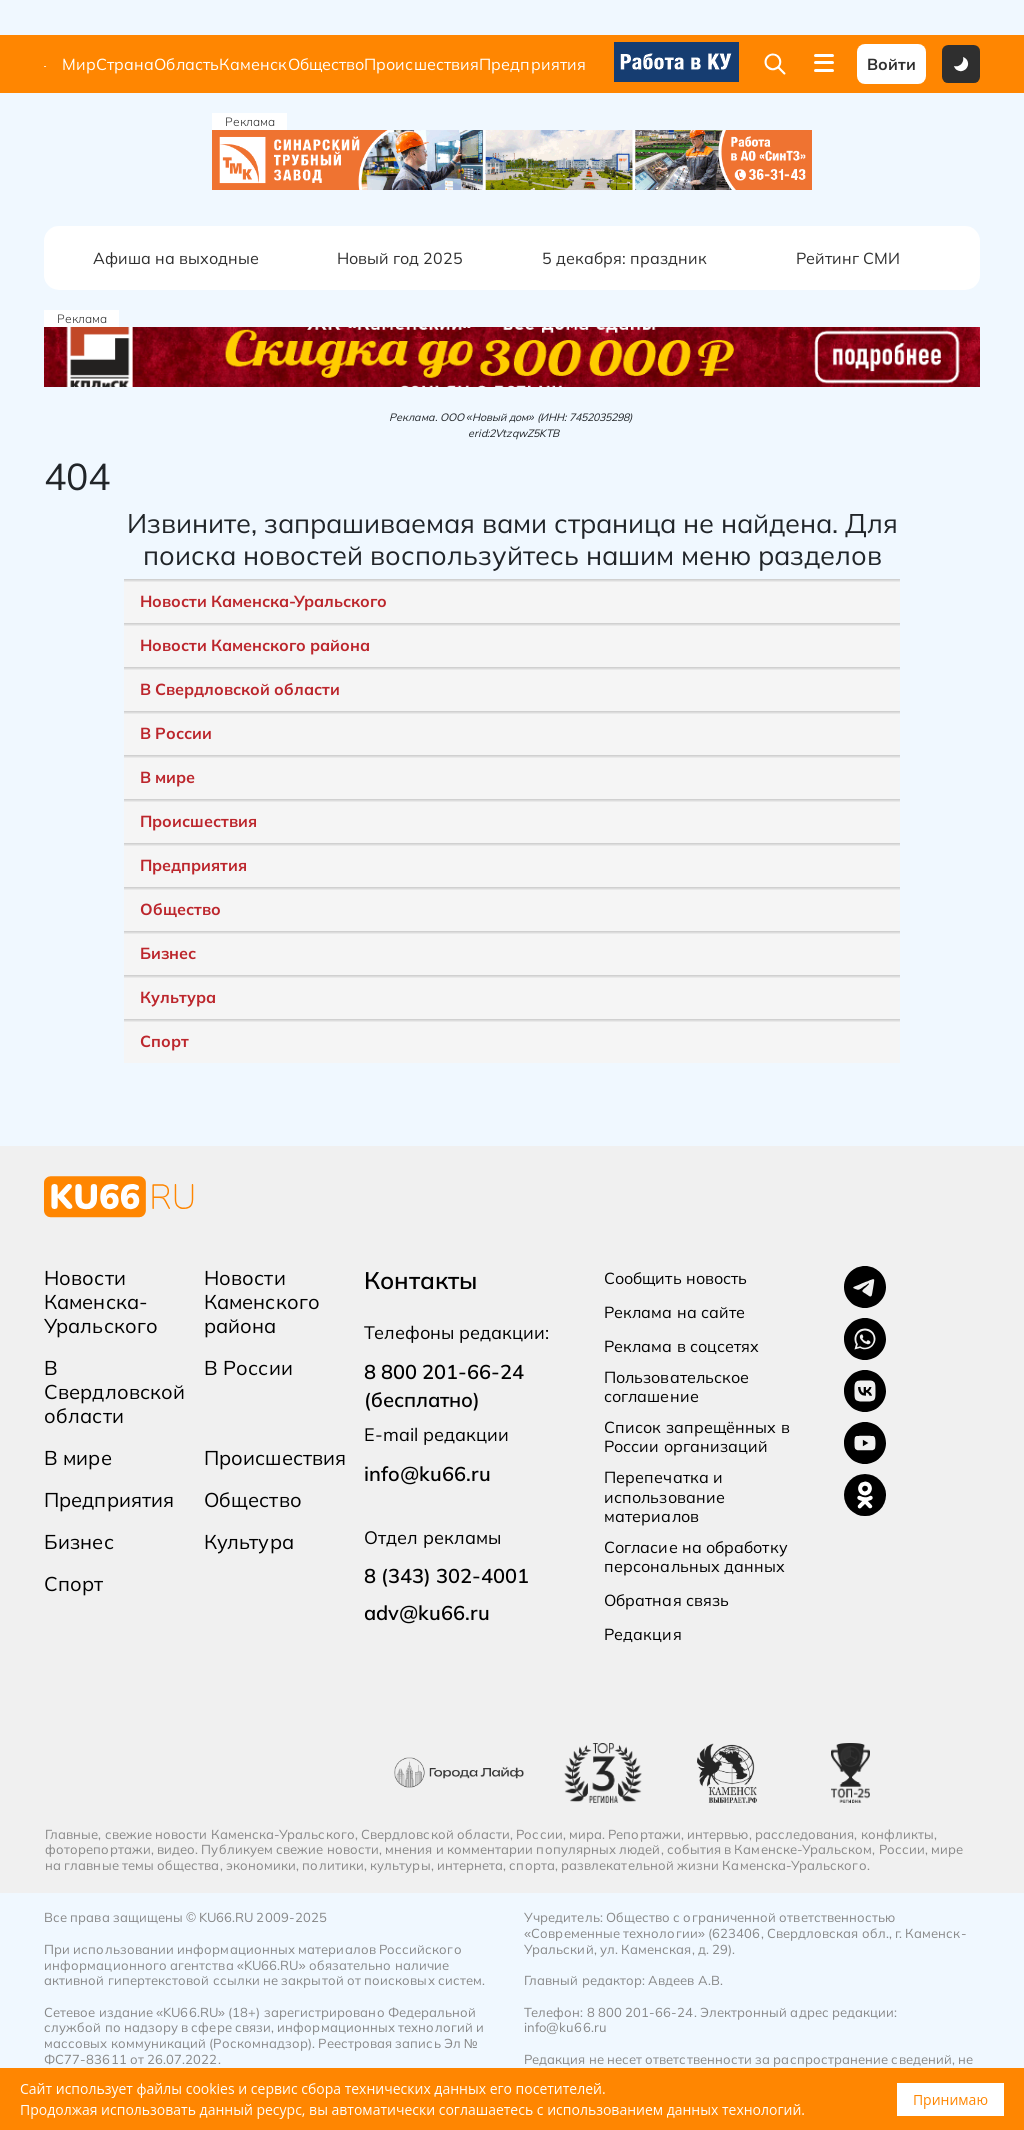  Describe the element at coordinates (446, 1575) in the screenshot. I see `8 (343) 302-4001` at that location.